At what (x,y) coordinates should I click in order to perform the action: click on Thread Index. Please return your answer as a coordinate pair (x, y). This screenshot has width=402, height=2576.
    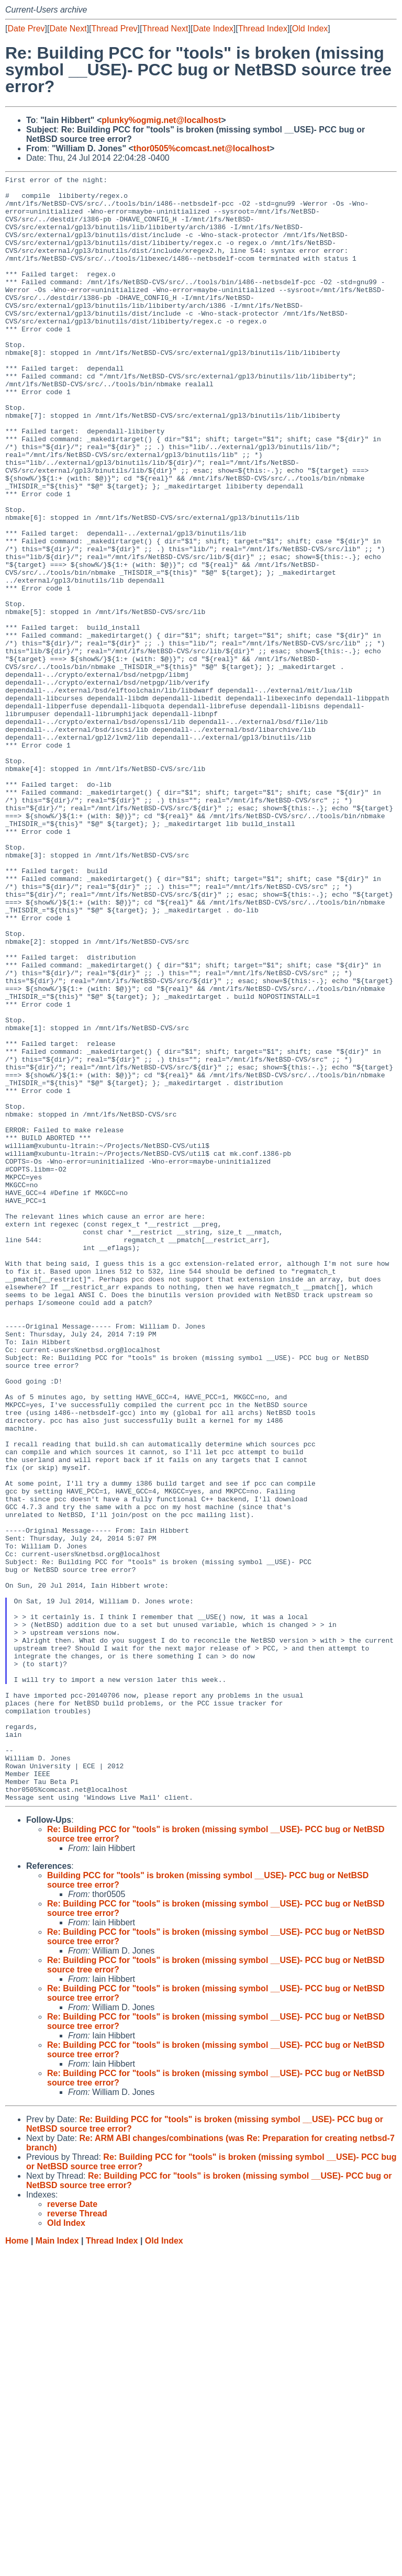
    Looking at the image, I should click on (262, 28).